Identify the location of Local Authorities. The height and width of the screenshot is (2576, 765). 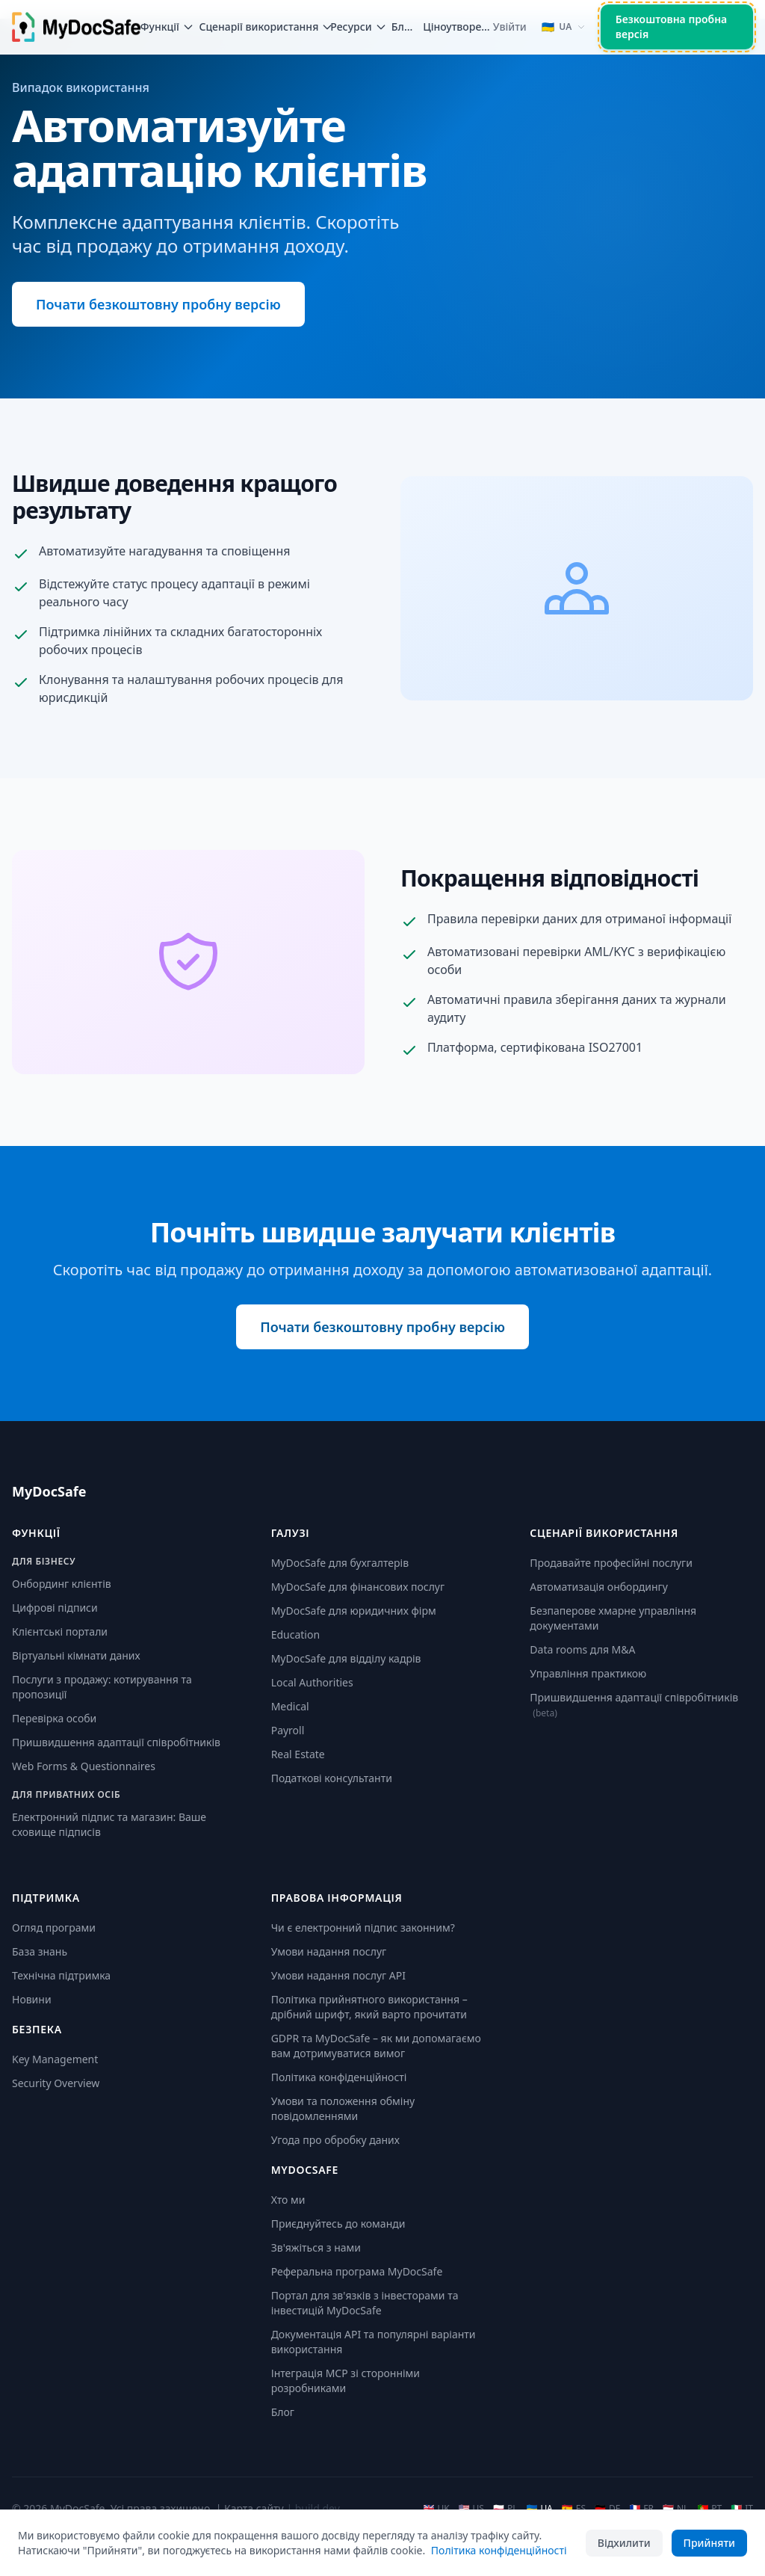
(312, 1682).